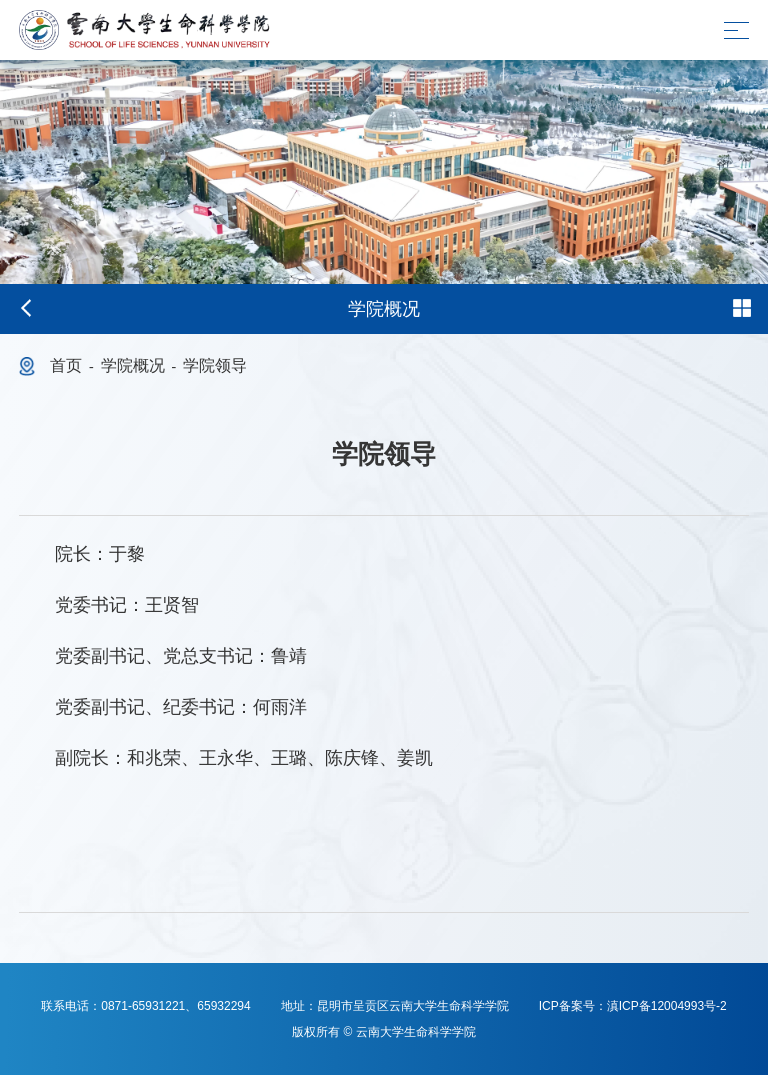 Image resolution: width=768 pixels, height=1075 pixels. I want to click on 学院领导, so click(215, 365).